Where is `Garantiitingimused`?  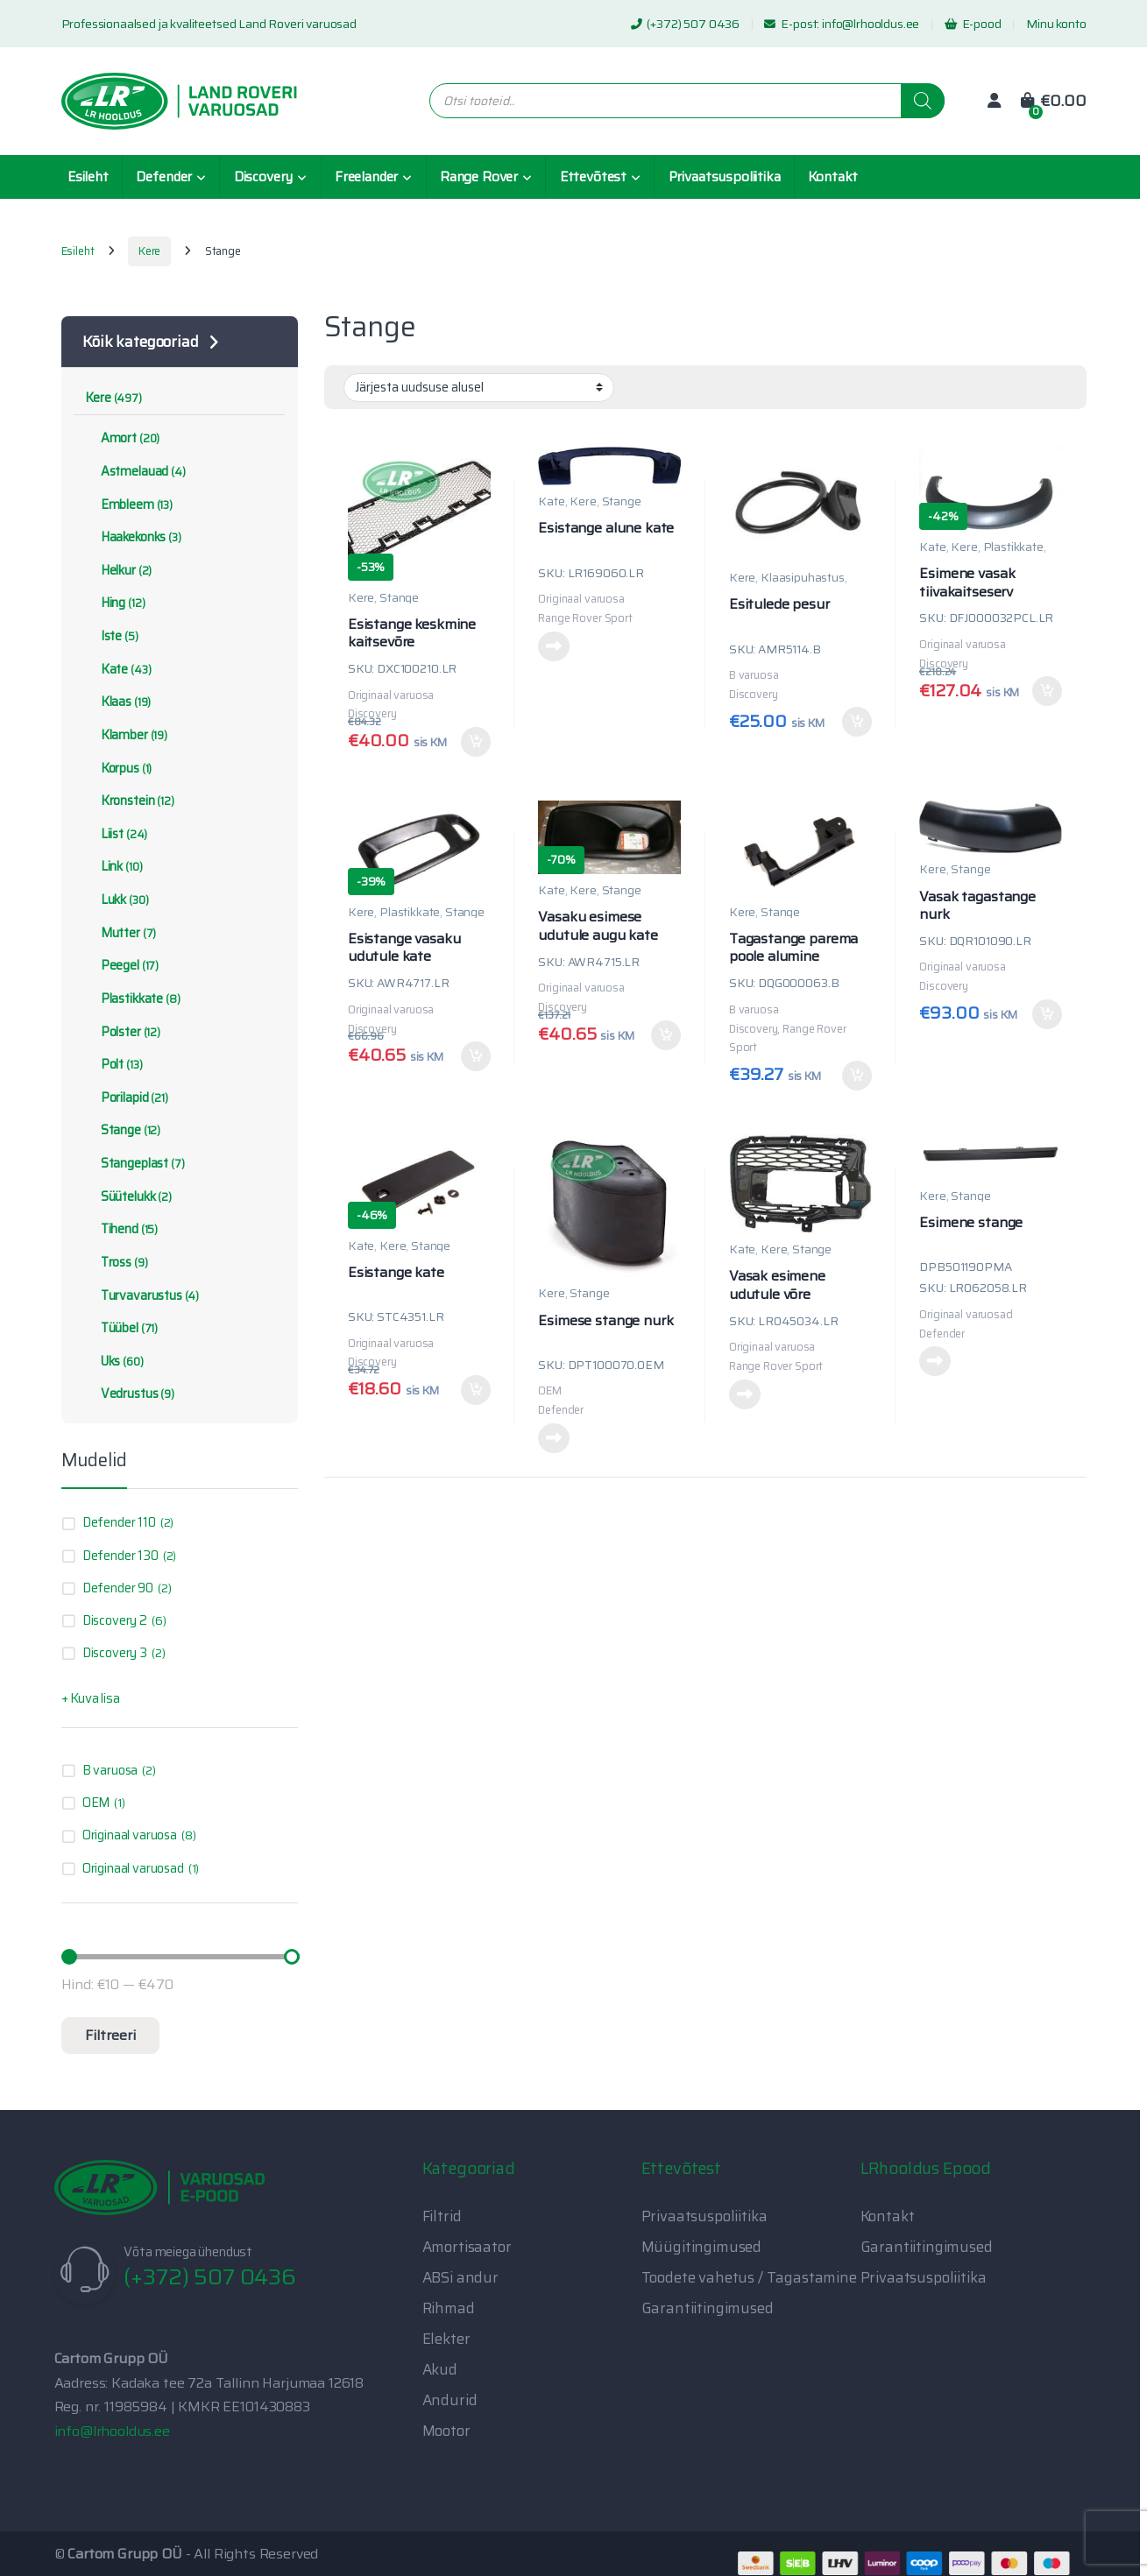 Garantiitingimused is located at coordinates (707, 2308).